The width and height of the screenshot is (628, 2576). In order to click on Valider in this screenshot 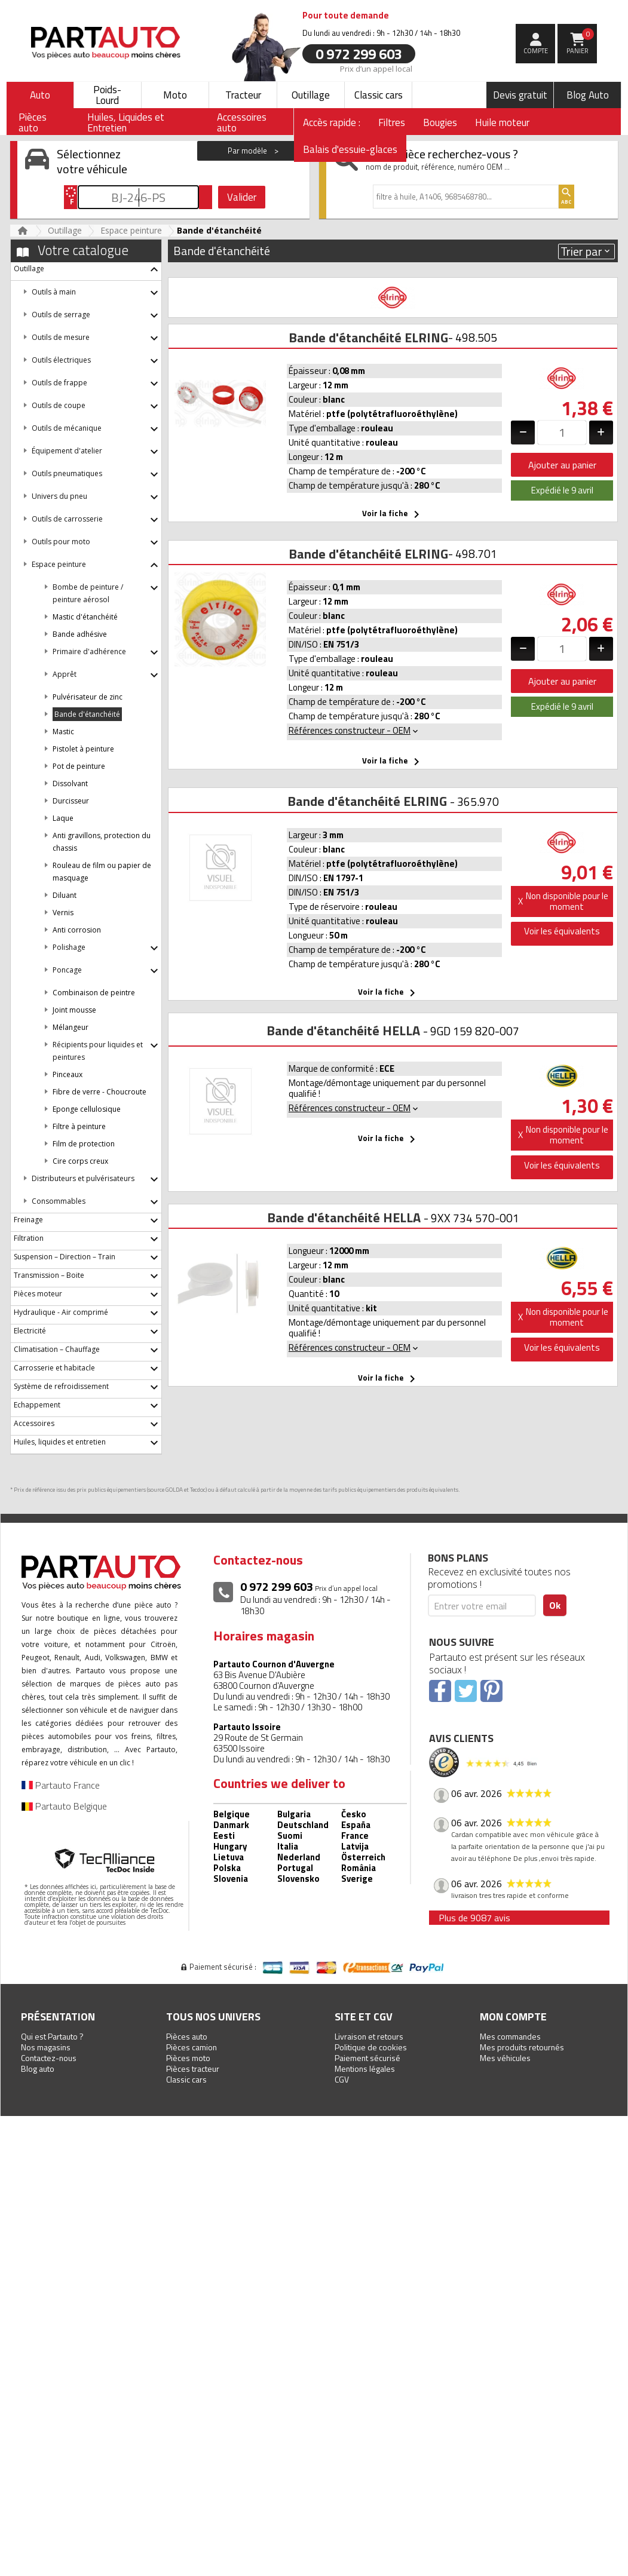, I will do `click(241, 197)`.